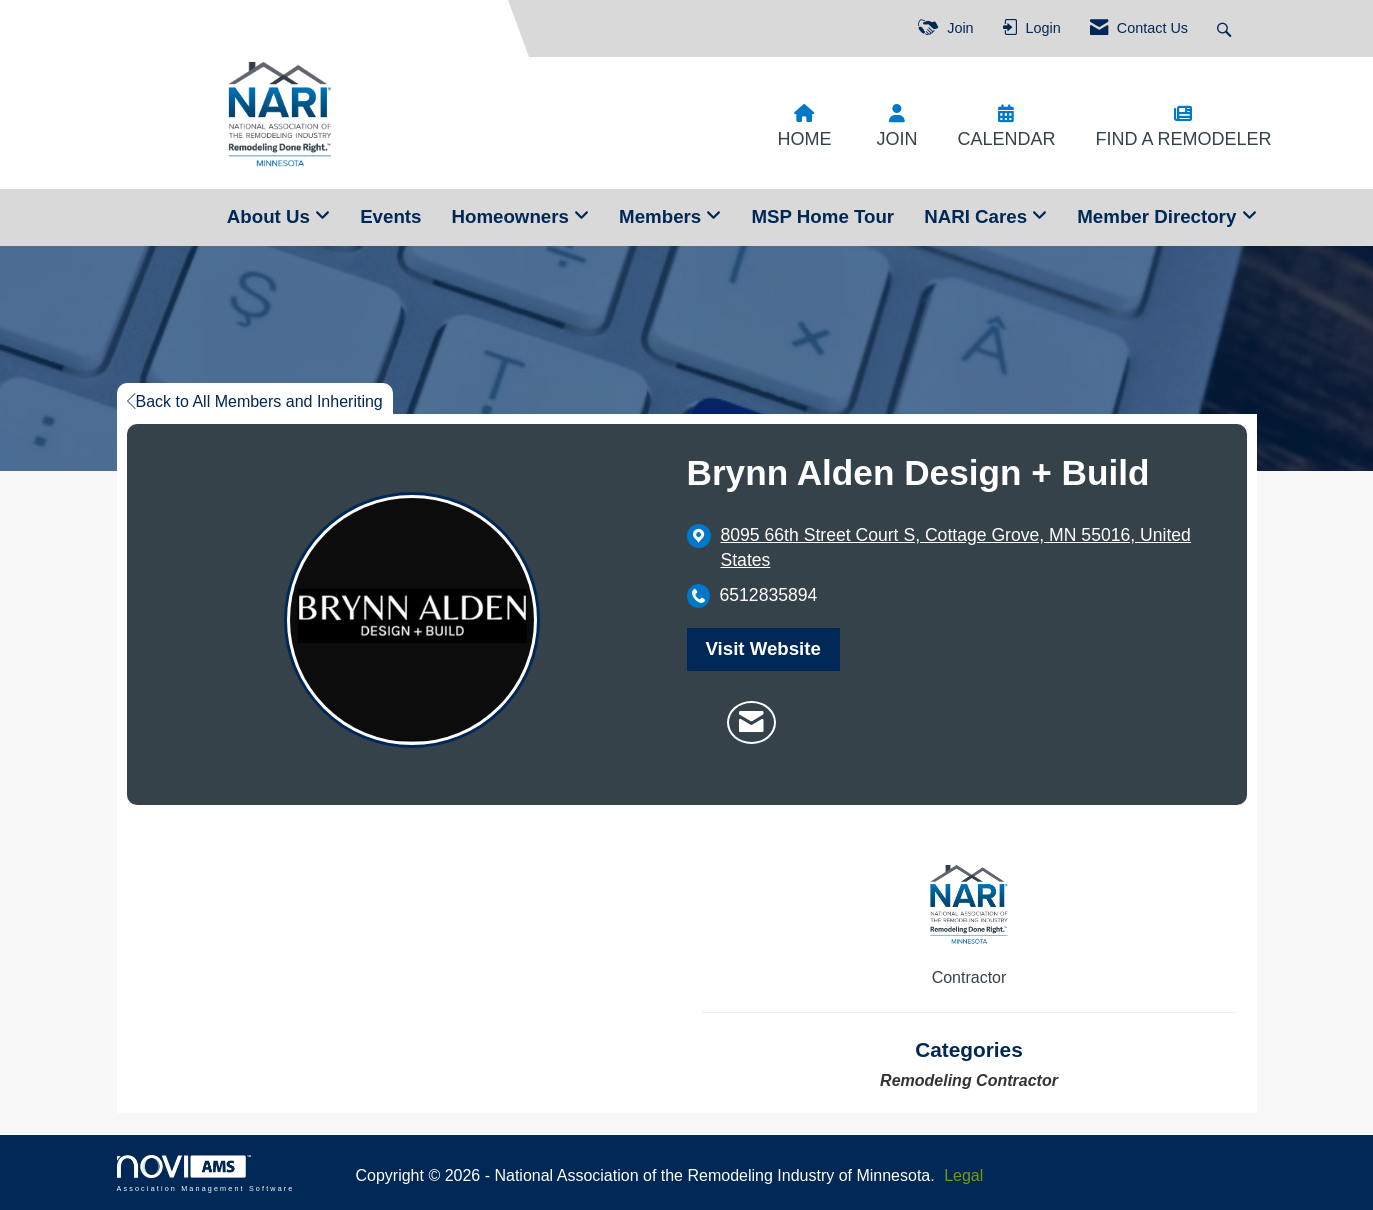 This screenshot has height=1210, width=1373. I want to click on Homeowners, so click(512, 216).